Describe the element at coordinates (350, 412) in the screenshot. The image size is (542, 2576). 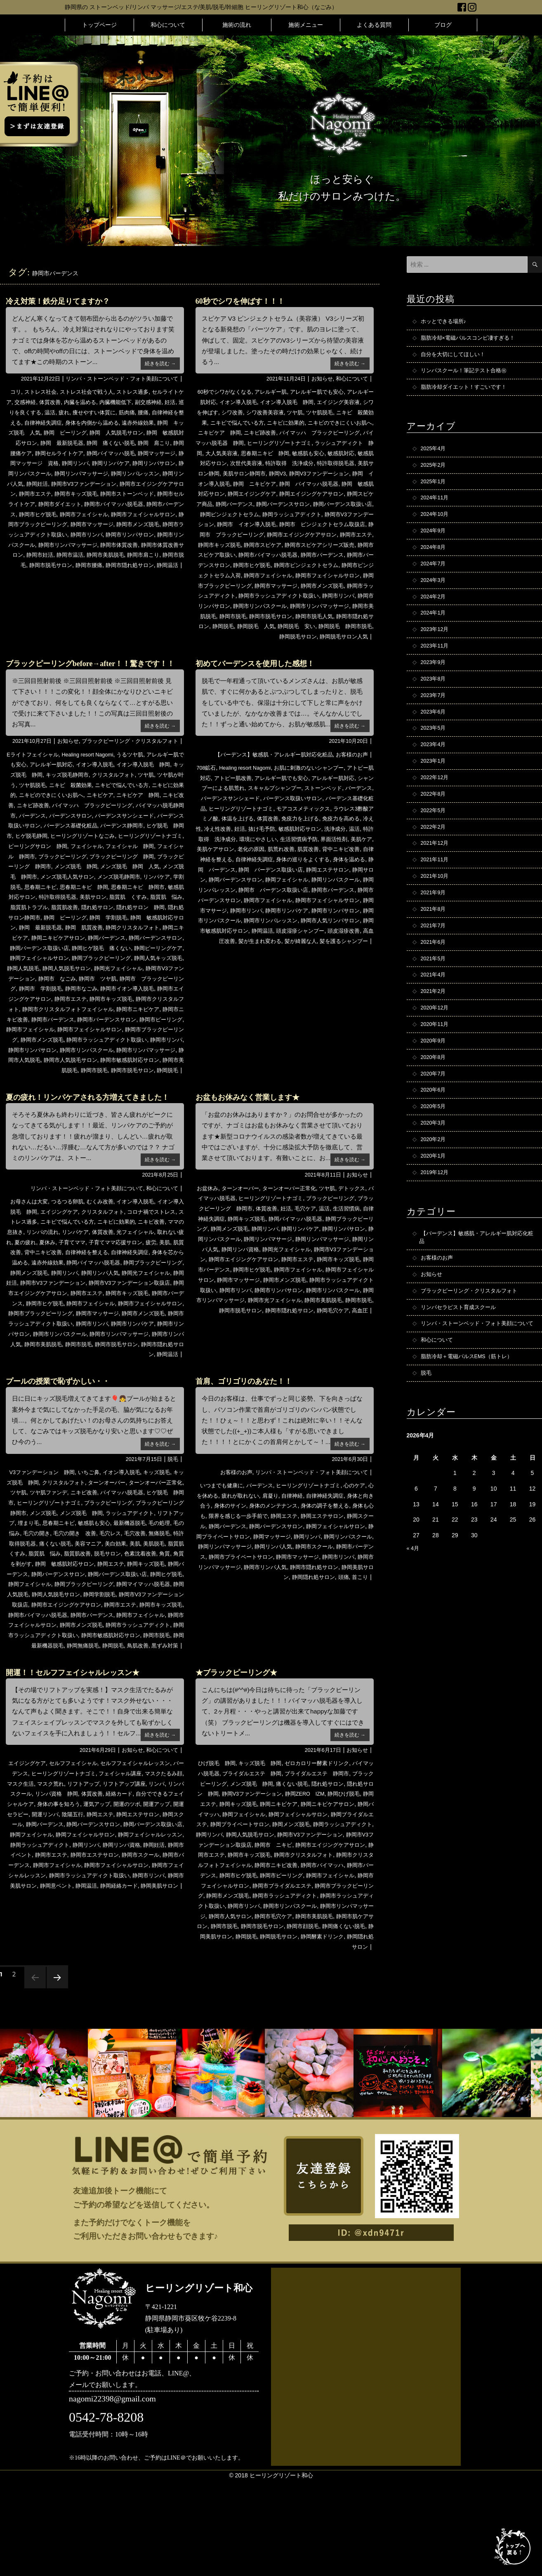
I see `ツヤ肌脱毛` at that location.